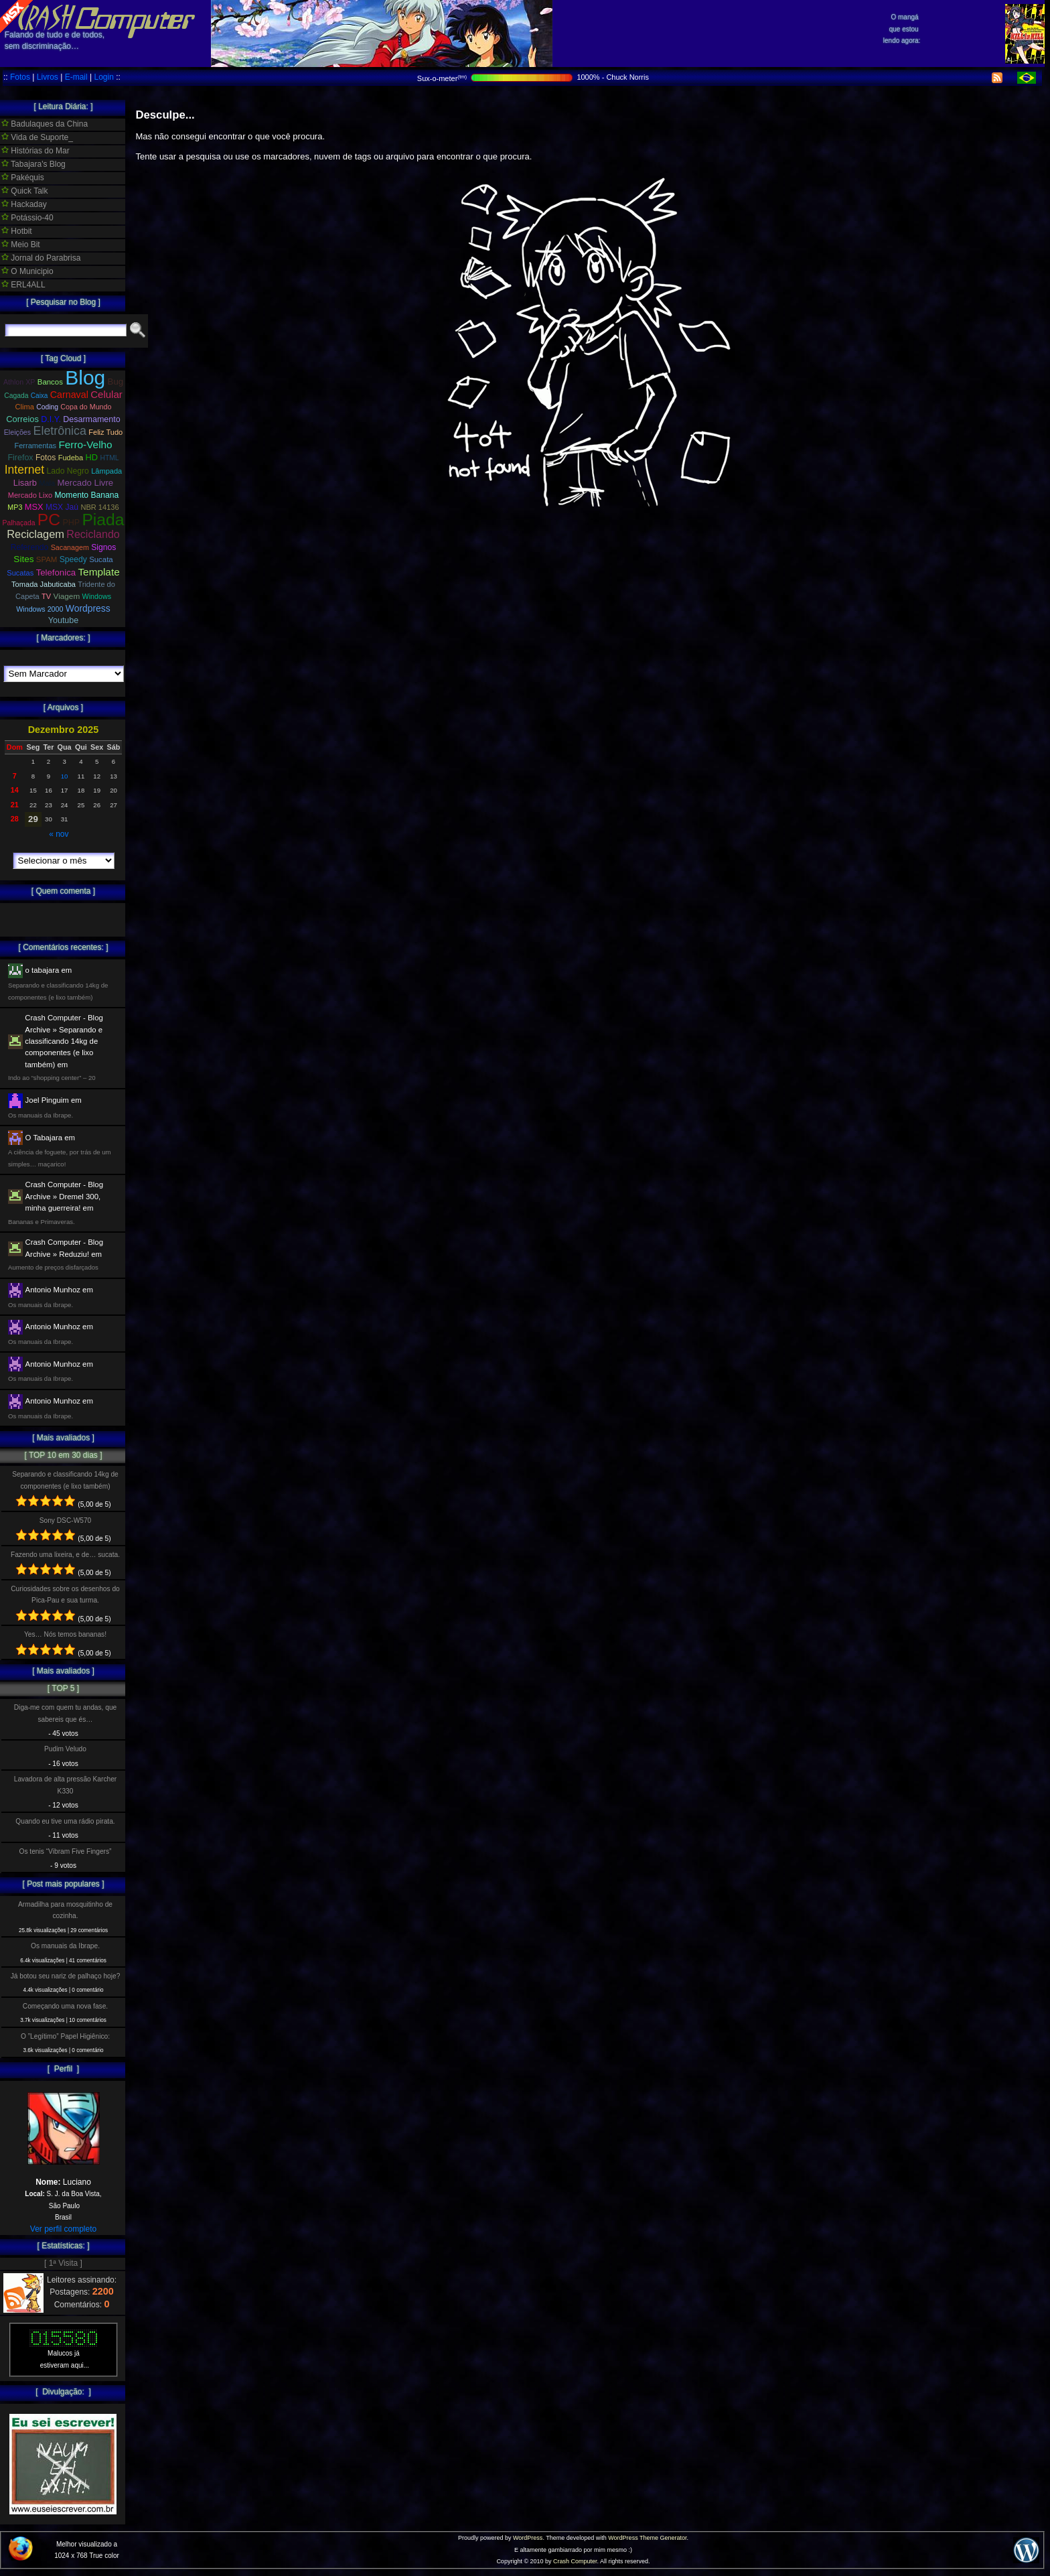 This screenshot has height=2576, width=1050. What do you see at coordinates (65, 2006) in the screenshot?
I see `Começando uma nova fase.` at bounding box center [65, 2006].